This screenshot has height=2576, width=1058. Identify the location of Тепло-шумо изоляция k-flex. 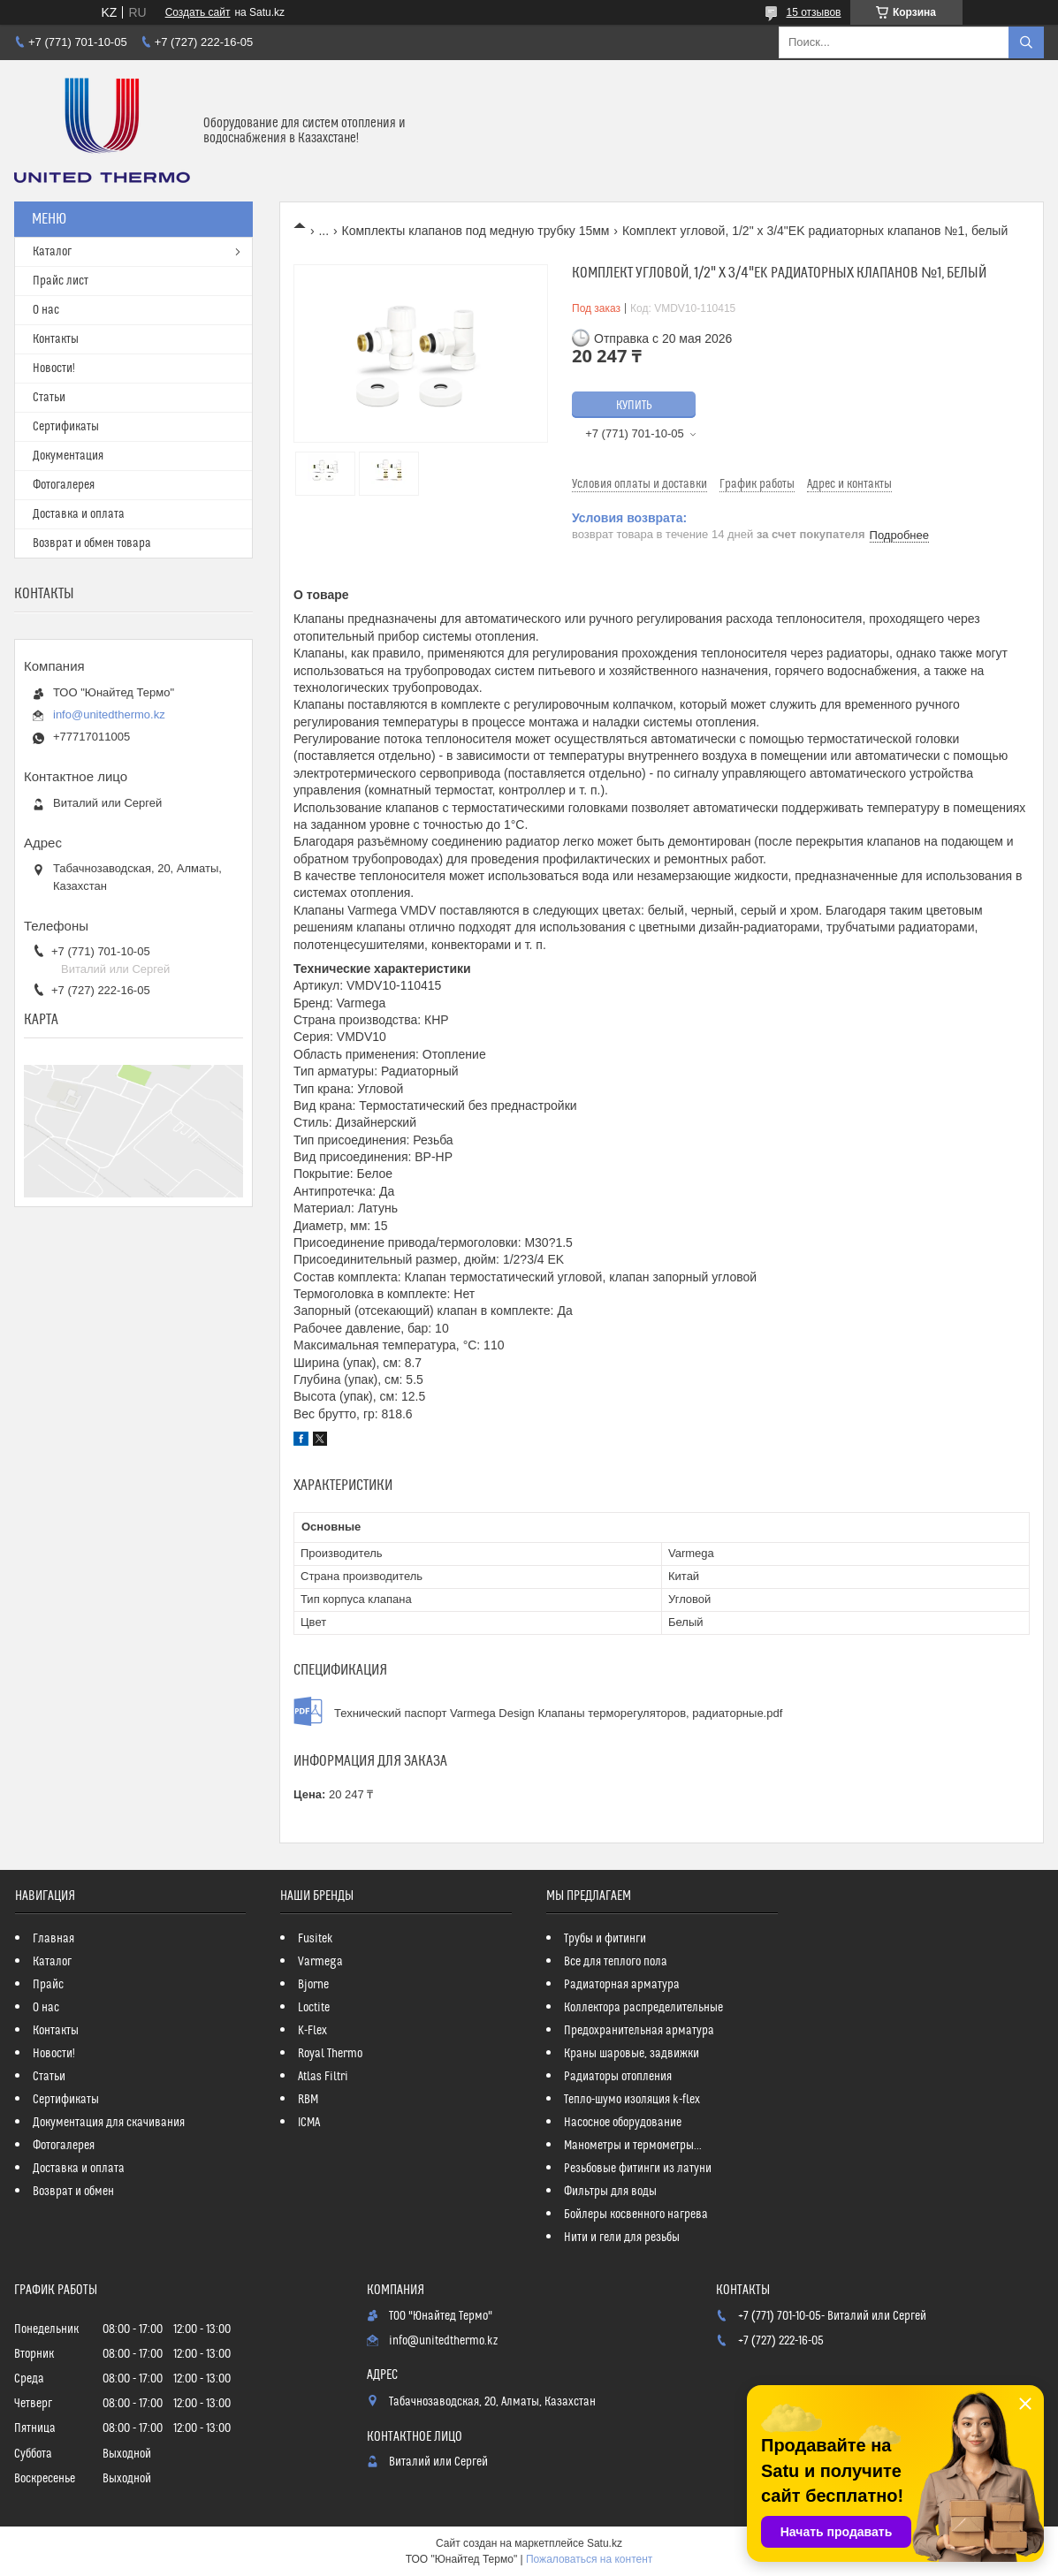
(632, 2100).